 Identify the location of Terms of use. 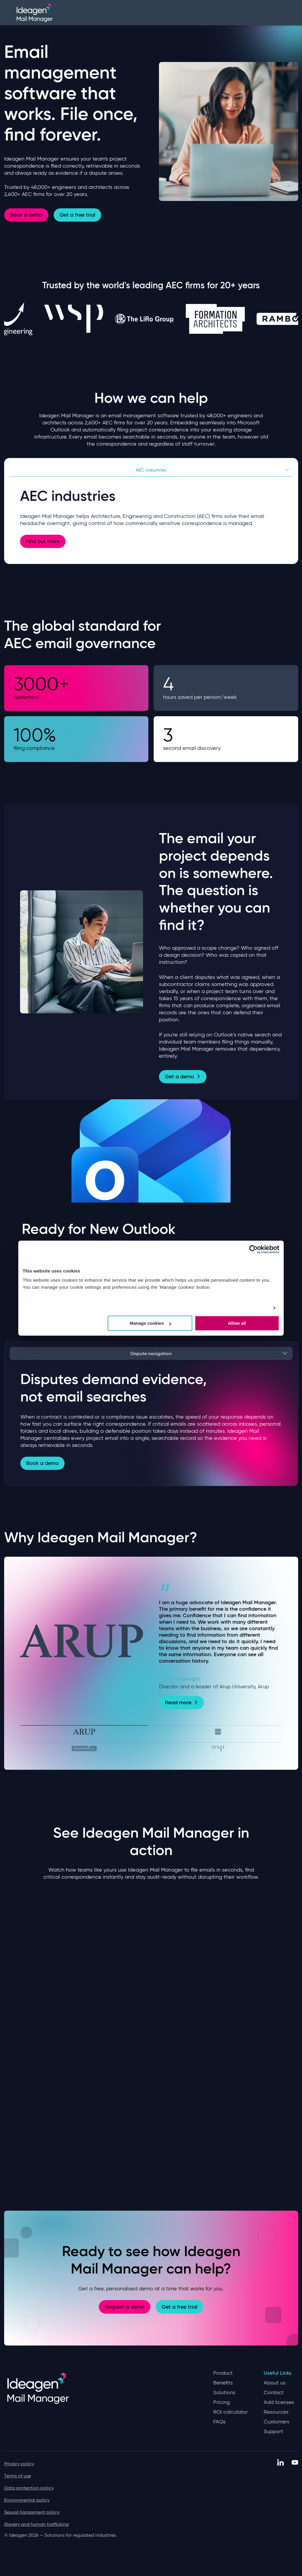
(17, 2476).